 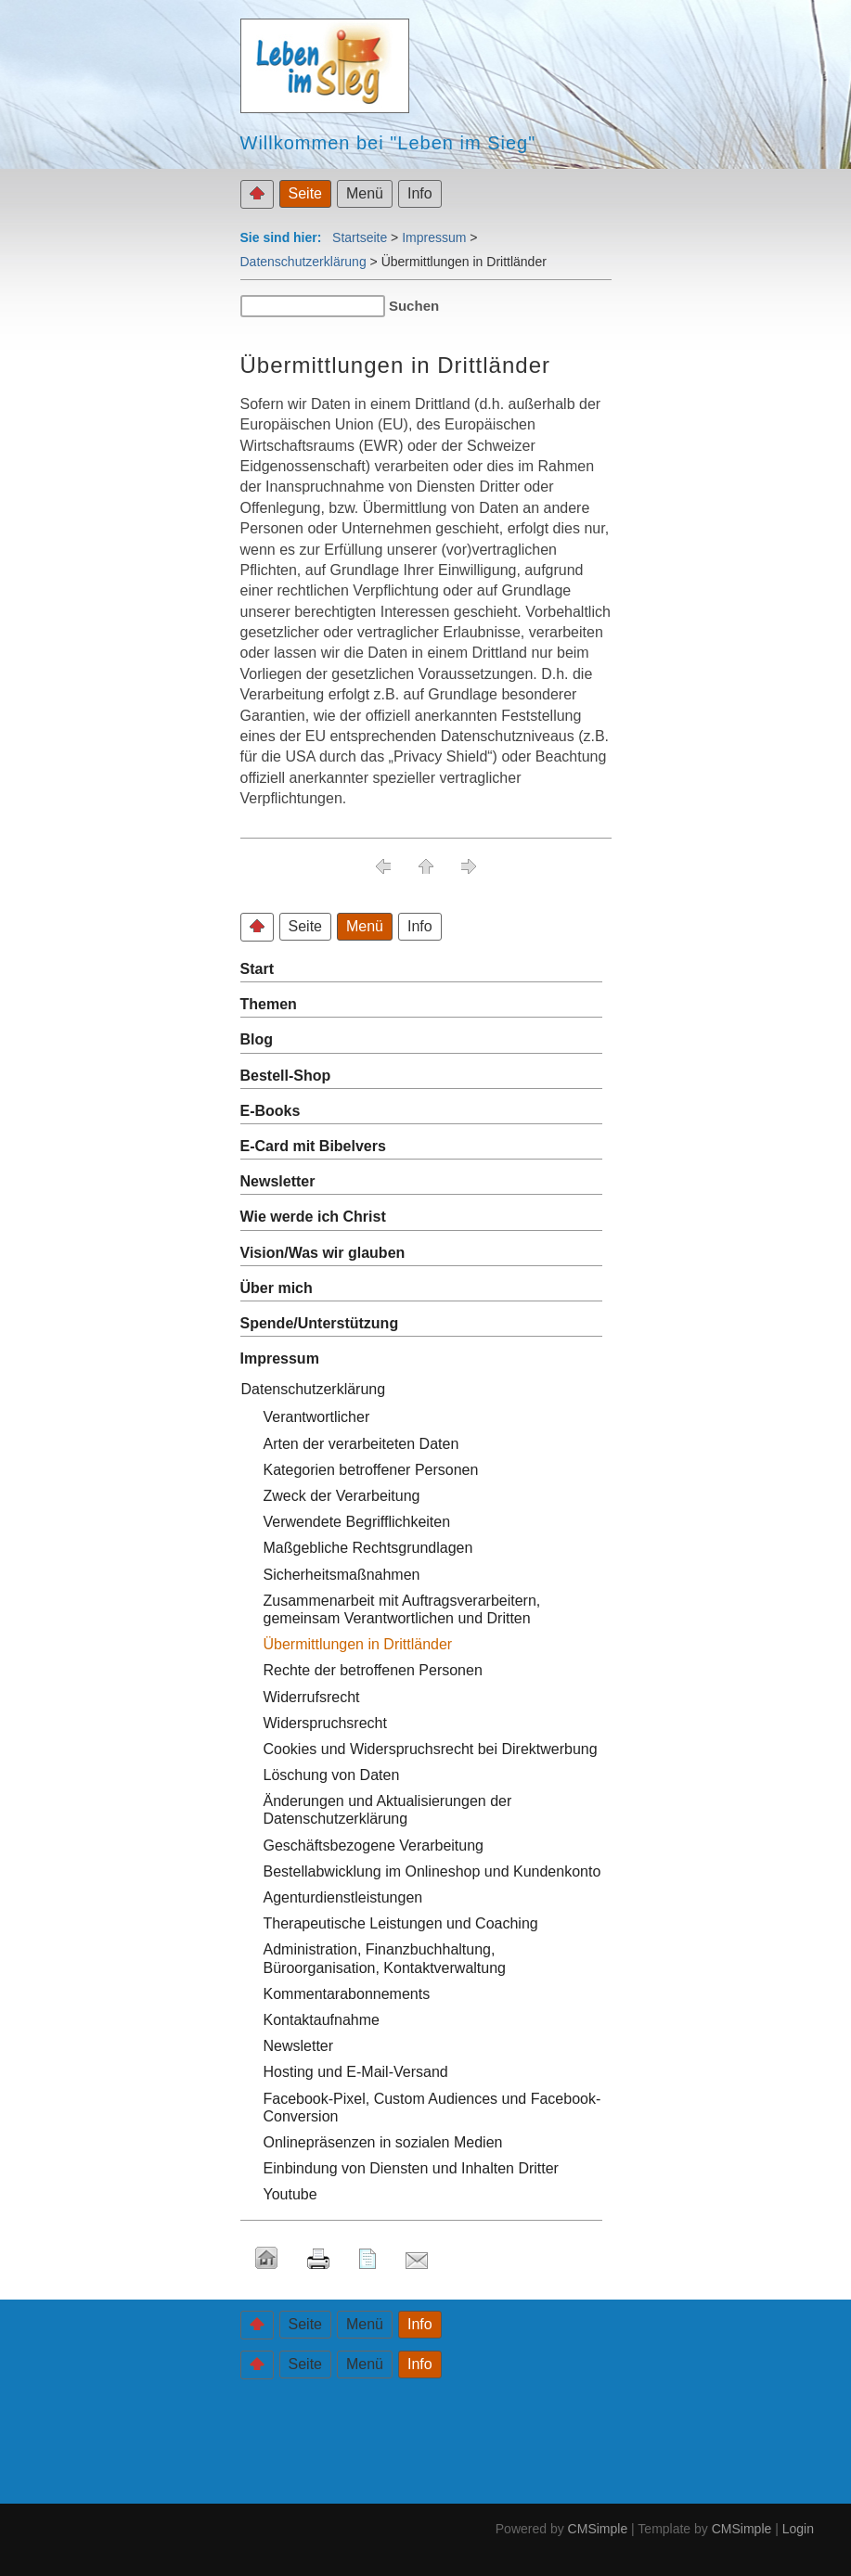 What do you see at coordinates (303, 261) in the screenshot?
I see `Datenschutzerklärung` at bounding box center [303, 261].